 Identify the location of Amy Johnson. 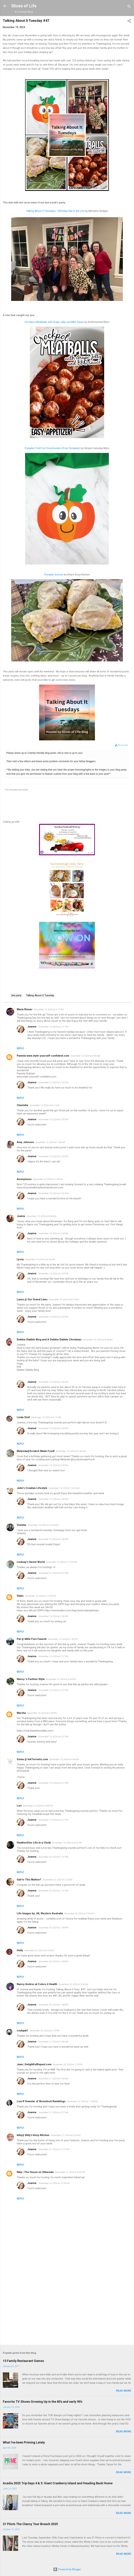
(25, 1142).